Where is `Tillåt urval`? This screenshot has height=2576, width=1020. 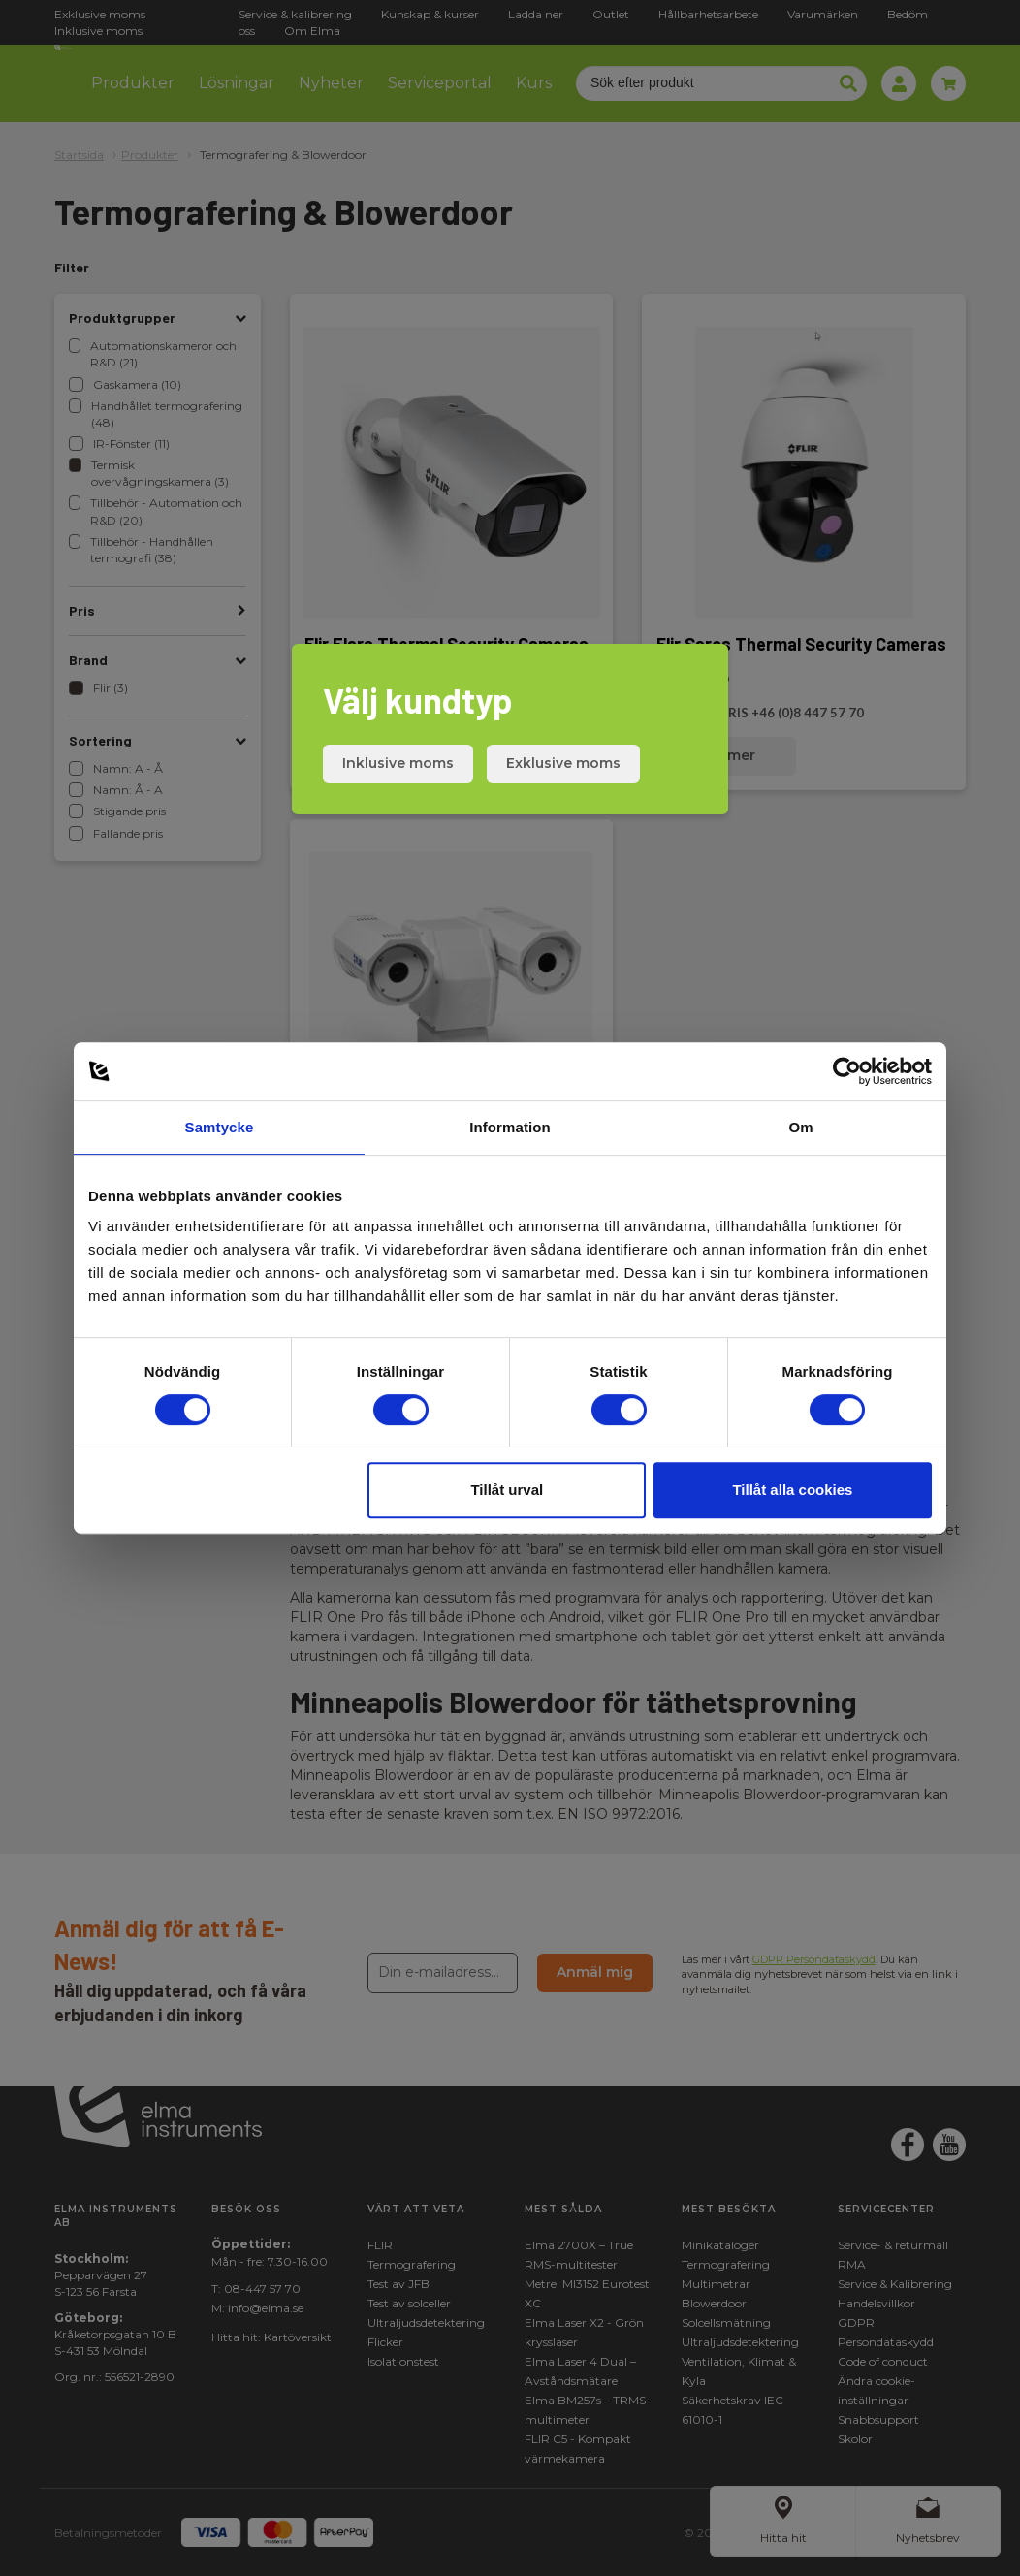 Tillåt urval is located at coordinates (506, 1489).